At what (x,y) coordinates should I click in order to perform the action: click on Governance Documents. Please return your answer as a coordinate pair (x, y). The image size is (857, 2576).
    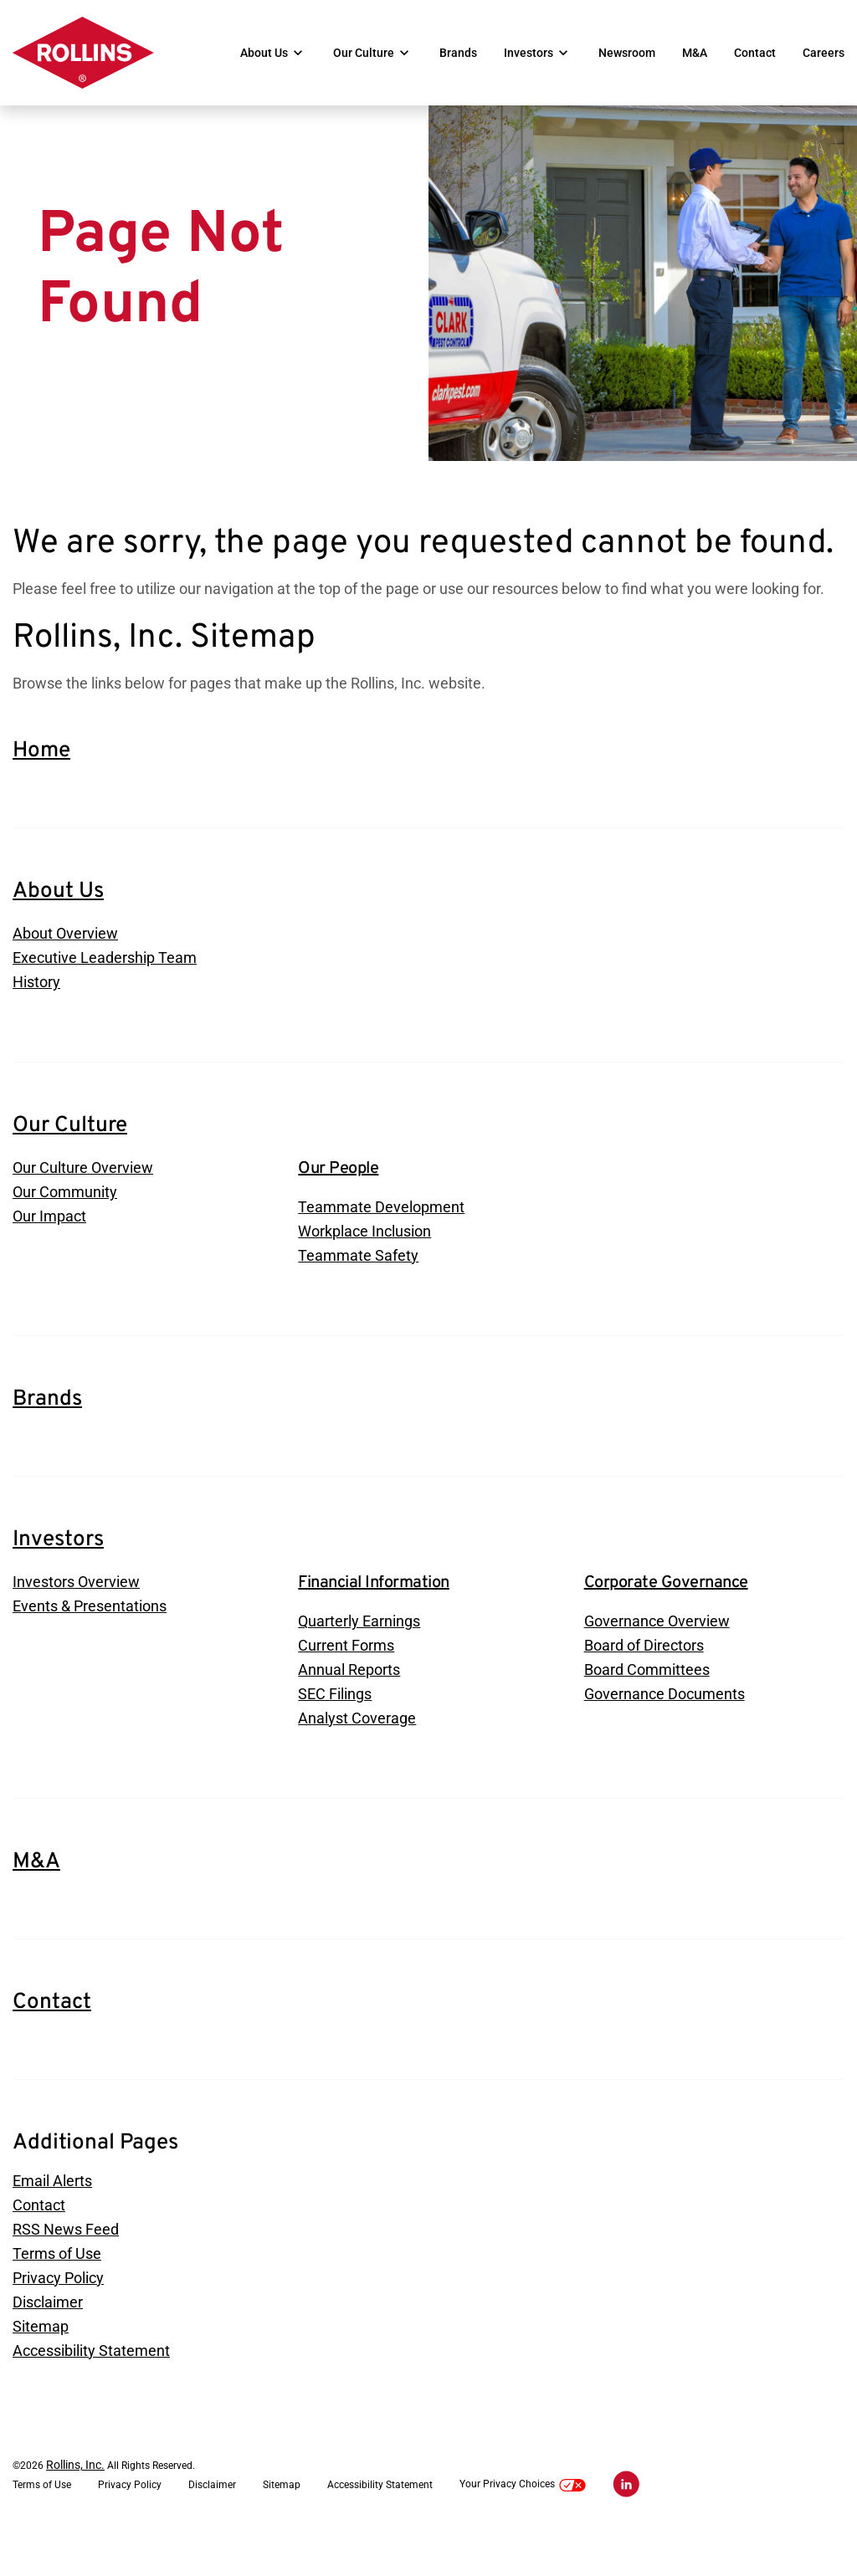
    Looking at the image, I should click on (664, 1728).